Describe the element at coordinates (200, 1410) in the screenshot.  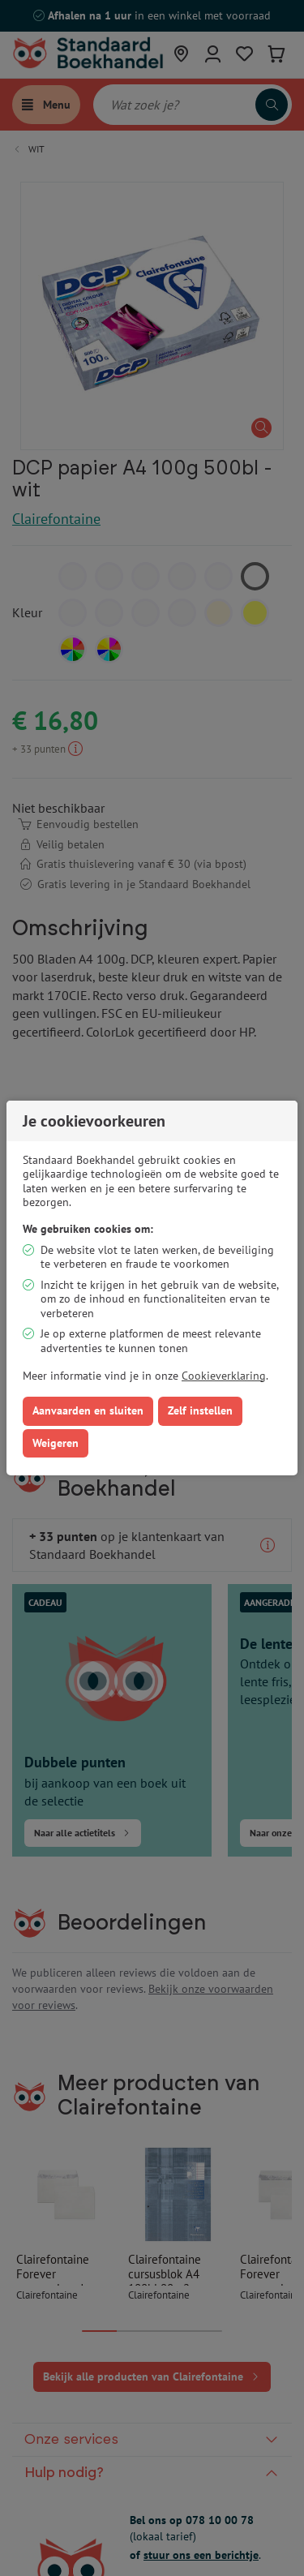
I see `Zelf instellen` at that location.